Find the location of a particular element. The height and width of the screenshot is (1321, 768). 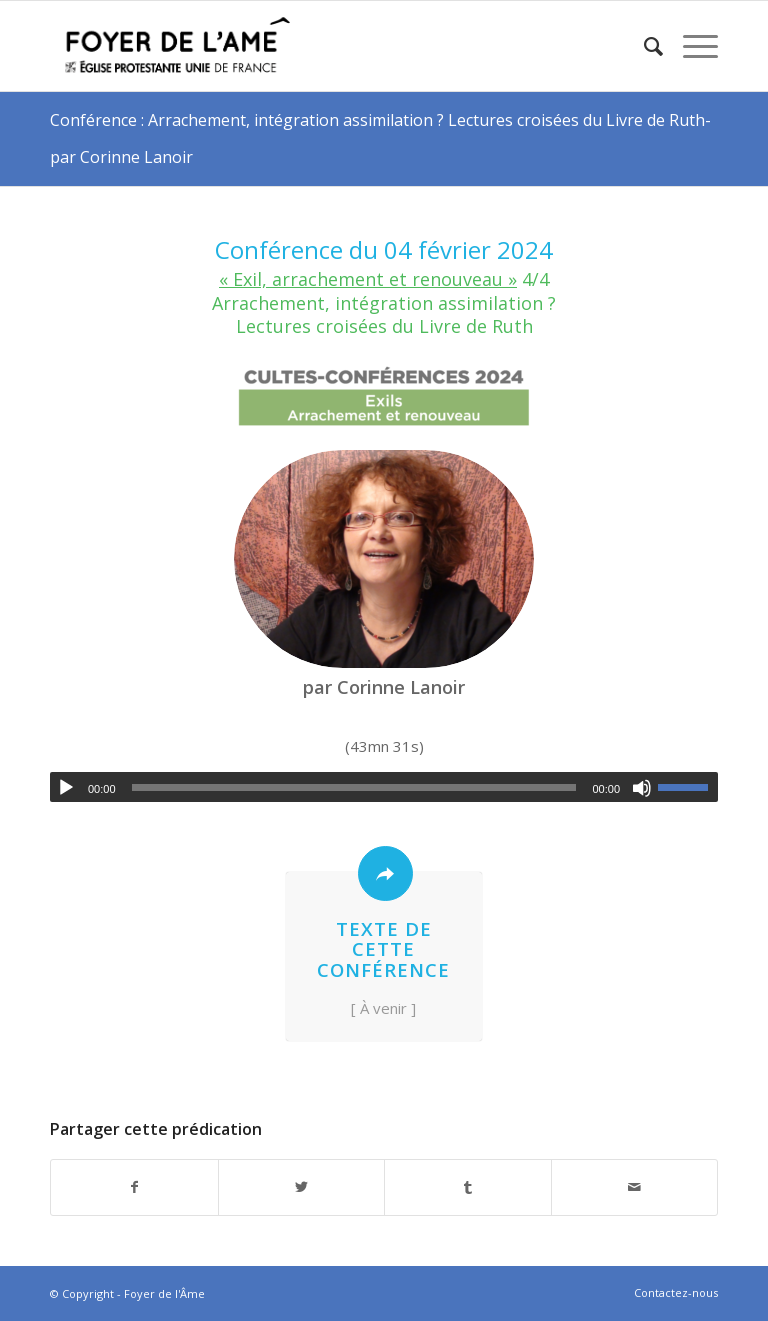

[application] is located at coordinates (384, 787).